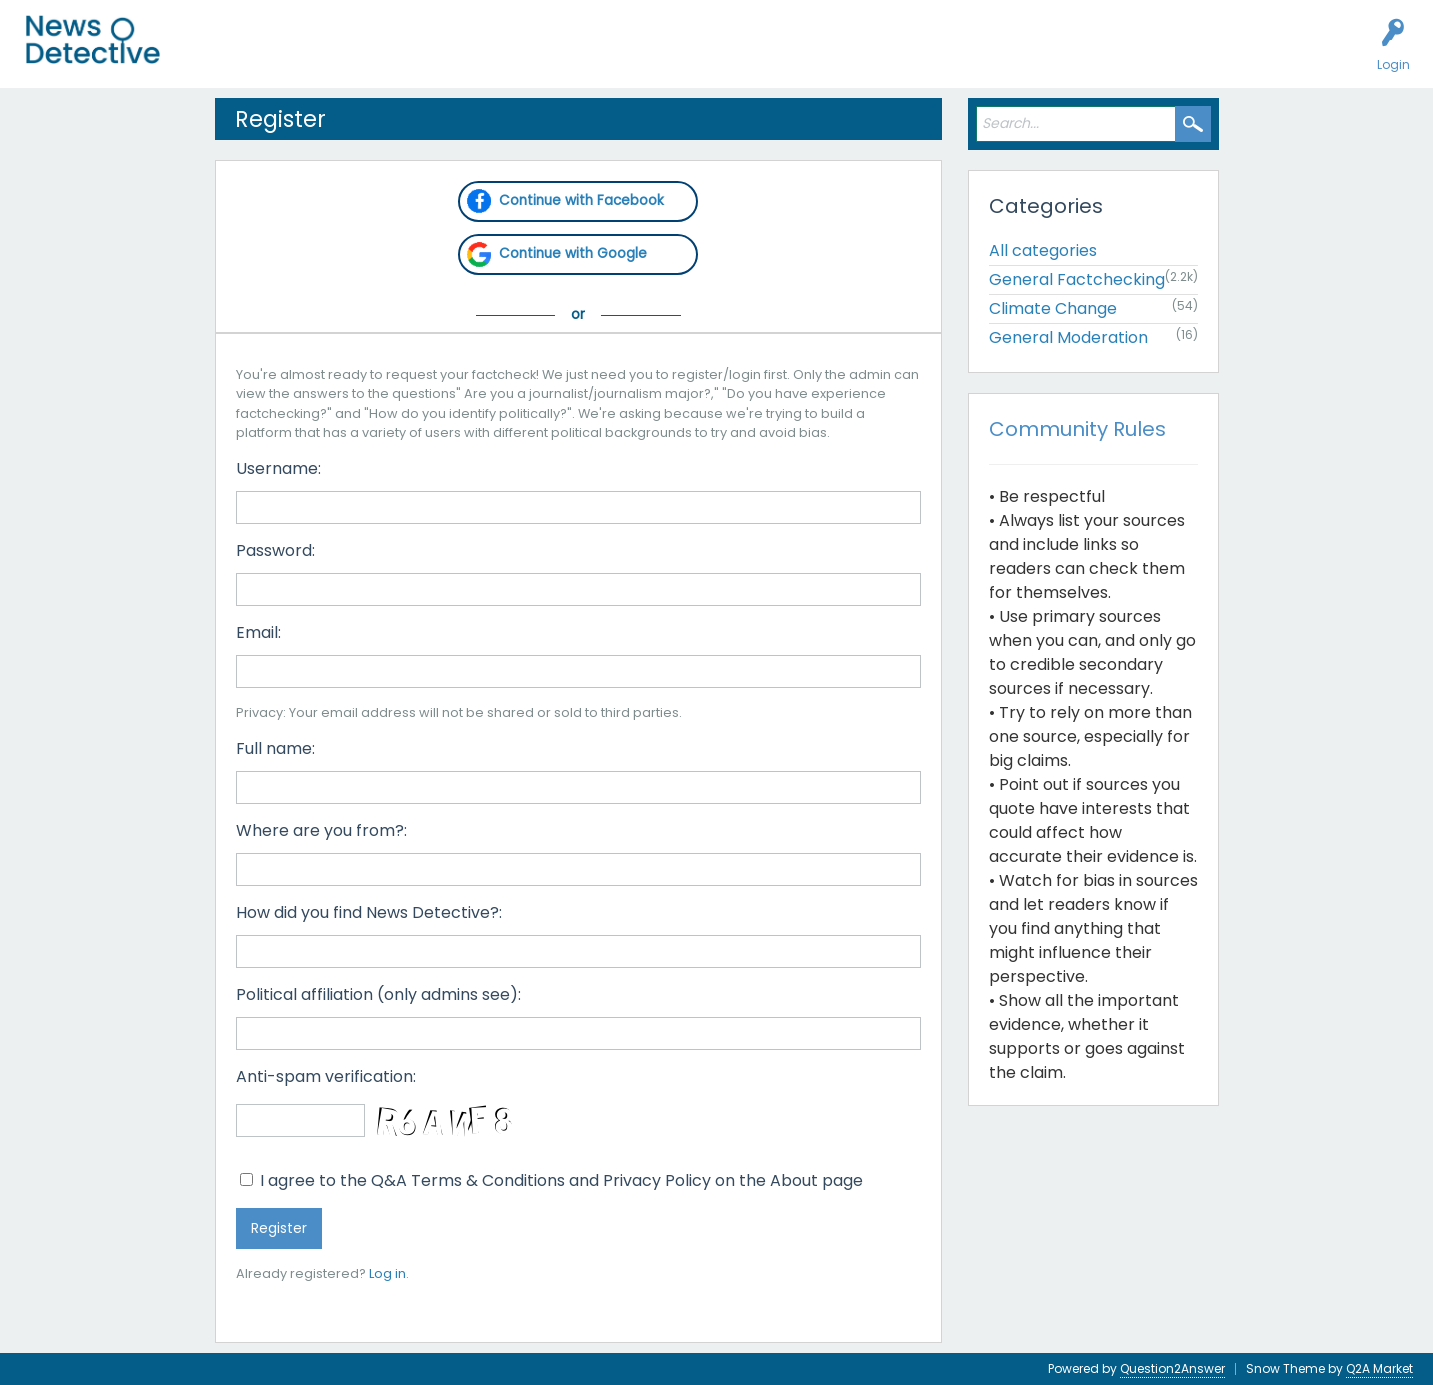  Describe the element at coordinates (312, 56) in the screenshot. I see `Unanswered` at that location.